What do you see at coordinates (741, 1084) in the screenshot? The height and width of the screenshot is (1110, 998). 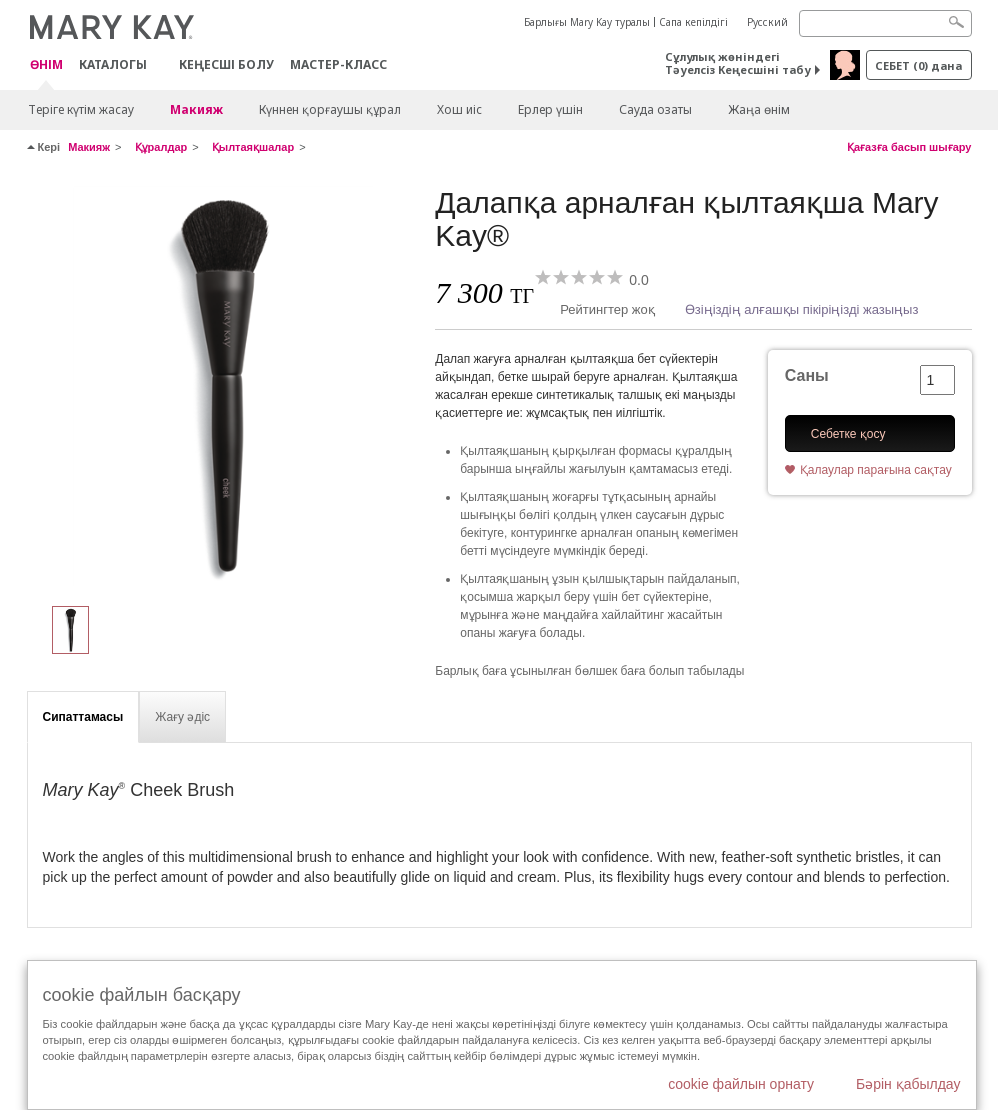 I see `cookie файлын орнату` at bounding box center [741, 1084].